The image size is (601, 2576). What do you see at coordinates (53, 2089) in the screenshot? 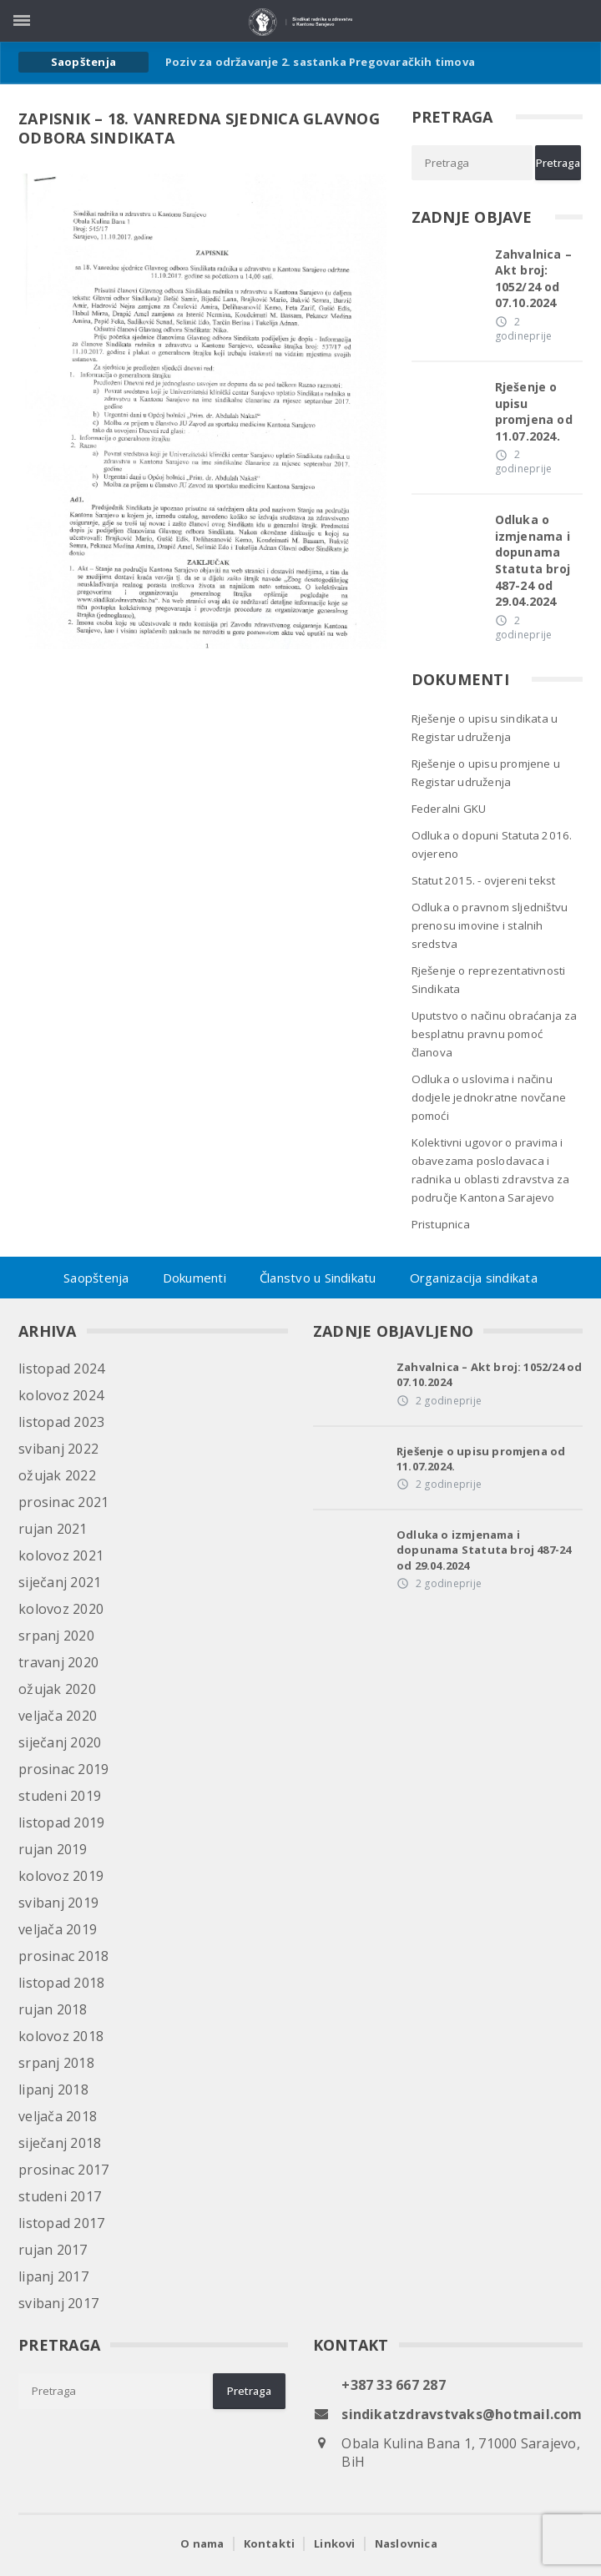
I see `lipanj 2018` at bounding box center [53, 2089].